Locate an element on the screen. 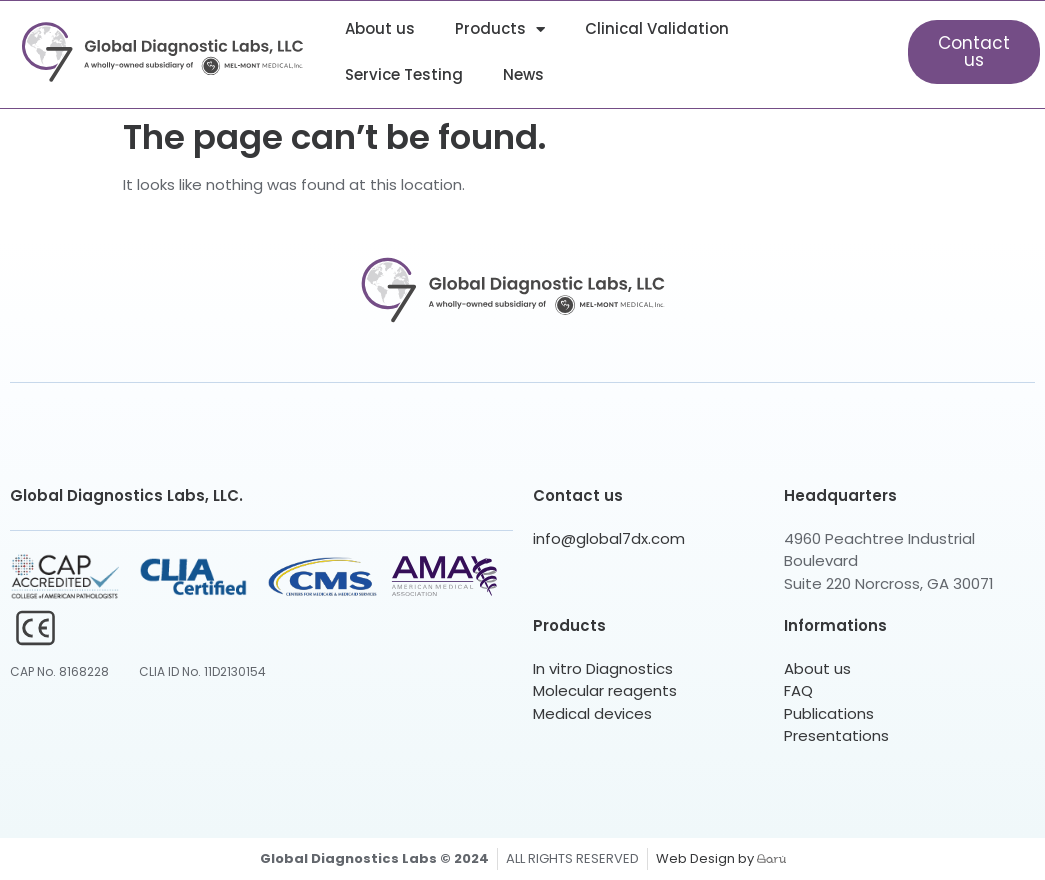 The image size is (1045, 880). About us is located at coordinates (380, 28).